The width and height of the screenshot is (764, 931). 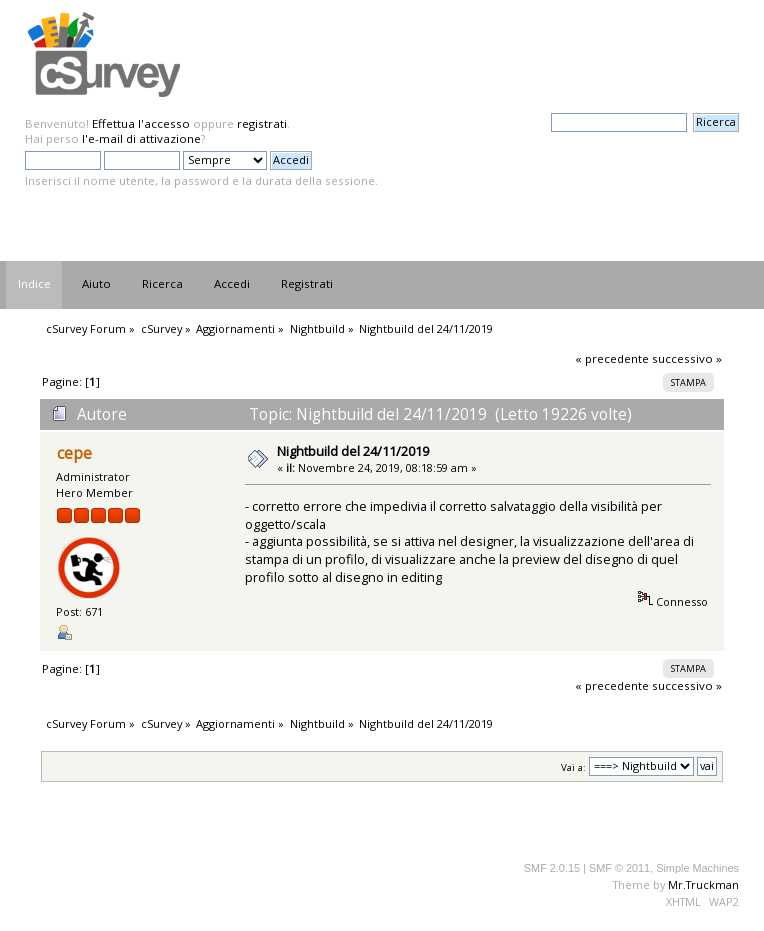 I want to click on Vai a:, so click(x=573, y=766).